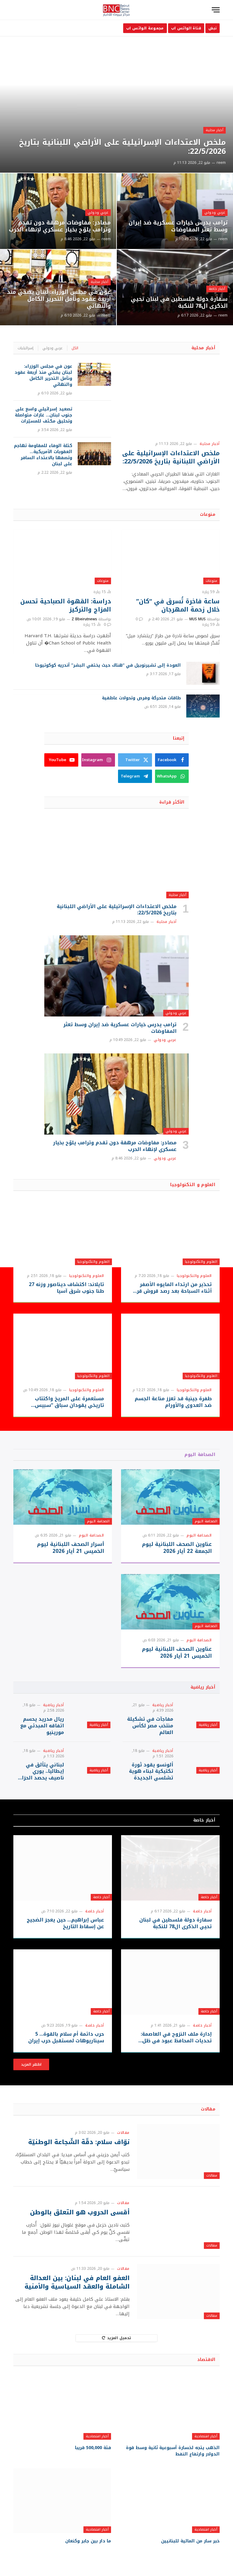  I want to click on نوّاف سلام: دقّة الشّجاعة الوطنيّة, so click(79, 2142).